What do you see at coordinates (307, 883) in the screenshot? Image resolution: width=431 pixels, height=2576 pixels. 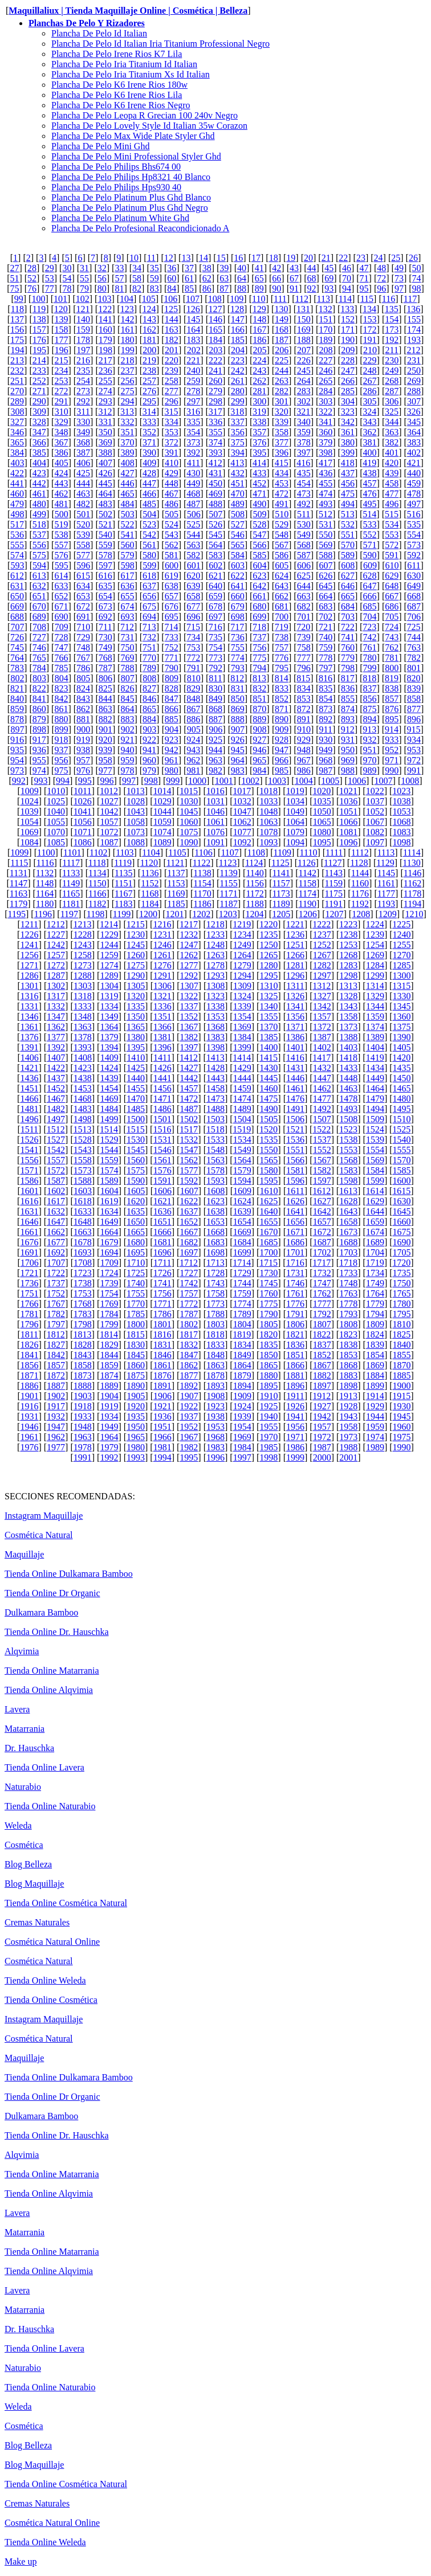 I see `1158` at bounding box center [307, 883].